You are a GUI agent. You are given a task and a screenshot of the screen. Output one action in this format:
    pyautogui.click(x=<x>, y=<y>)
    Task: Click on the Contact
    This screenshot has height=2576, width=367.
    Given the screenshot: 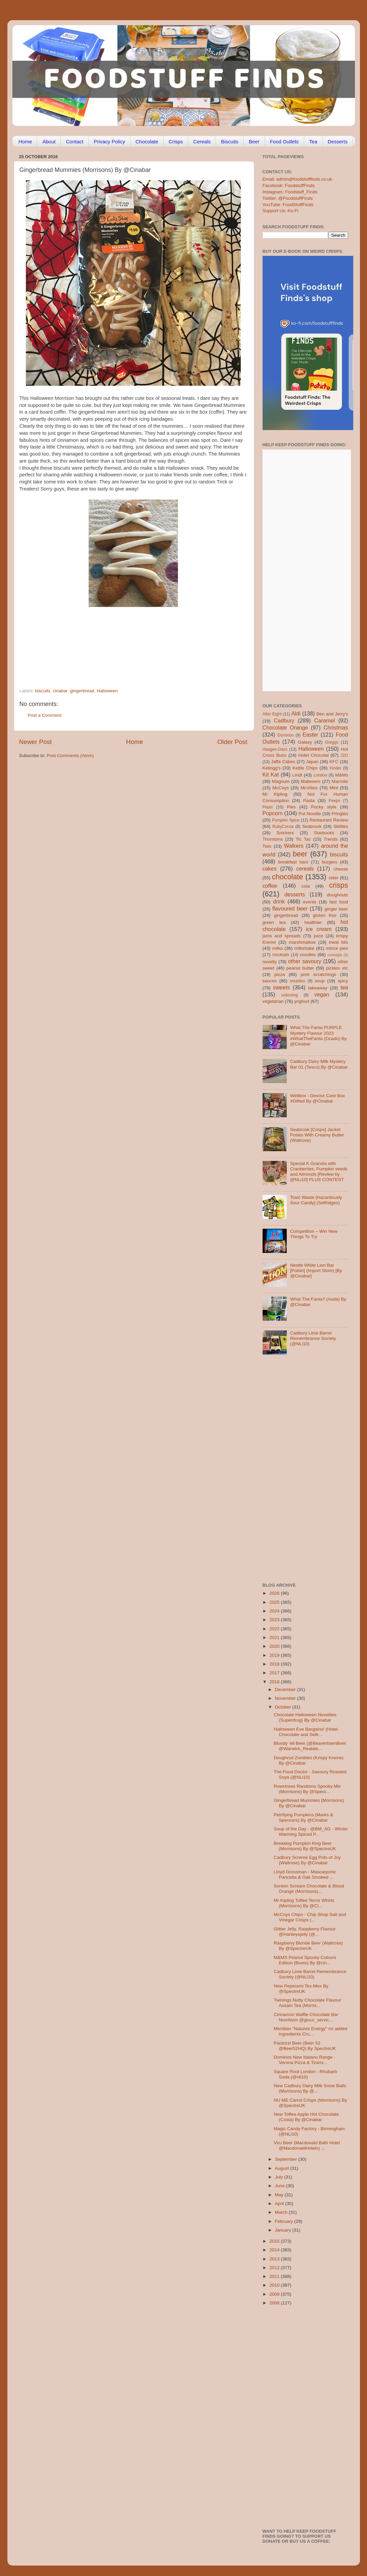 What is the action you would take?
    pyautogui.click(x=74, y=141)
    